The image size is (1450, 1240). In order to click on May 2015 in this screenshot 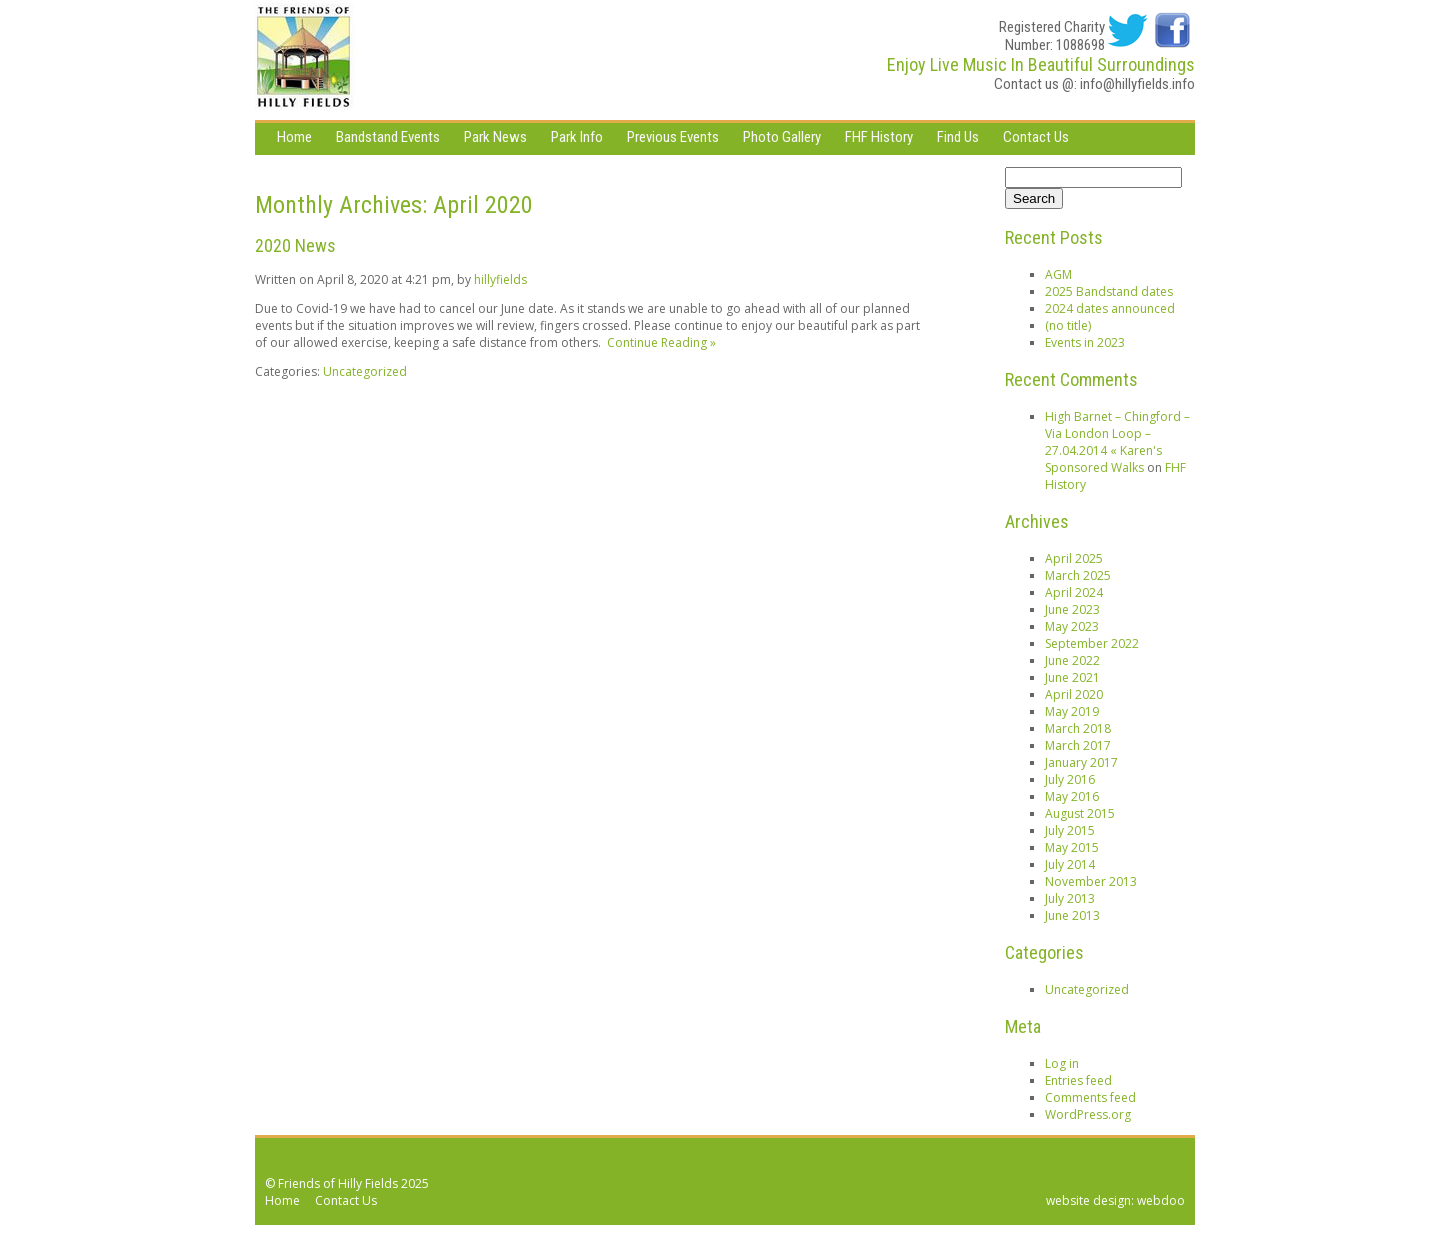, I will do `click(1072, 847)`.